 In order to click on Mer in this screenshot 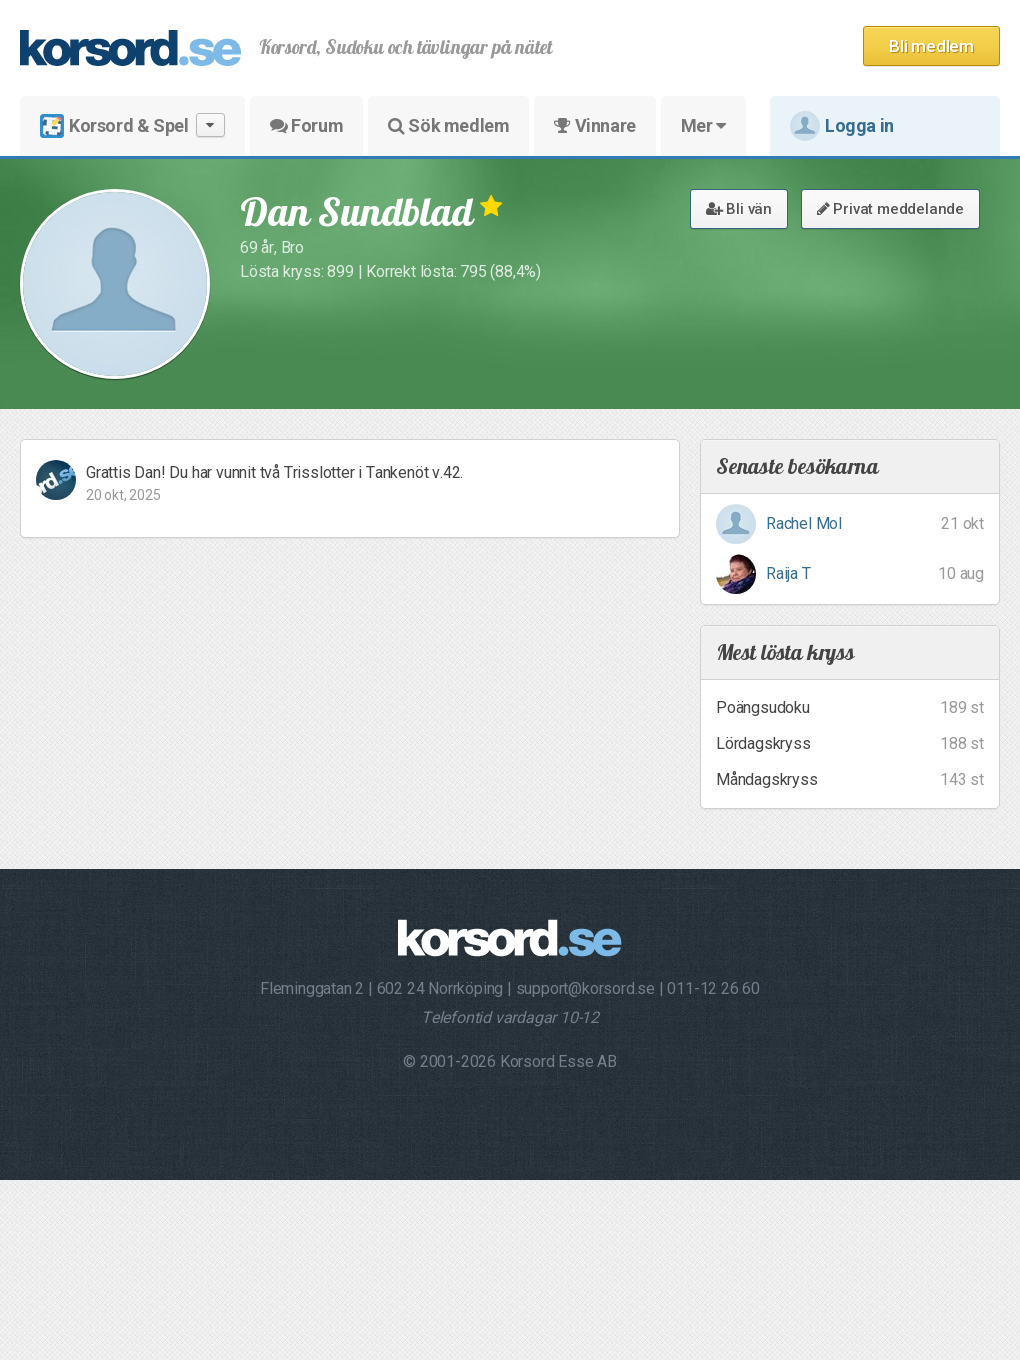, I will do `click(703, 125)`.